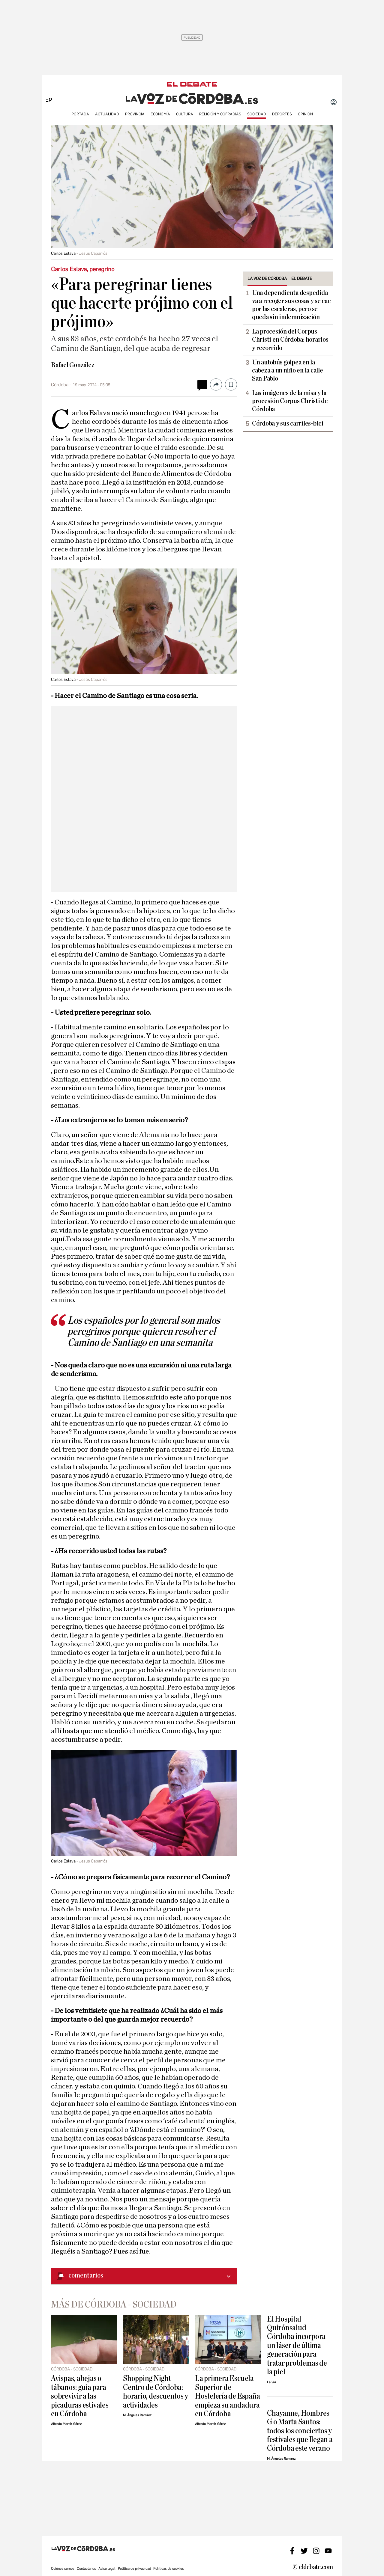  I want to click on Un autobús golpea en la cabeza a un niño en la calle San Pablo, so click(287, 370).